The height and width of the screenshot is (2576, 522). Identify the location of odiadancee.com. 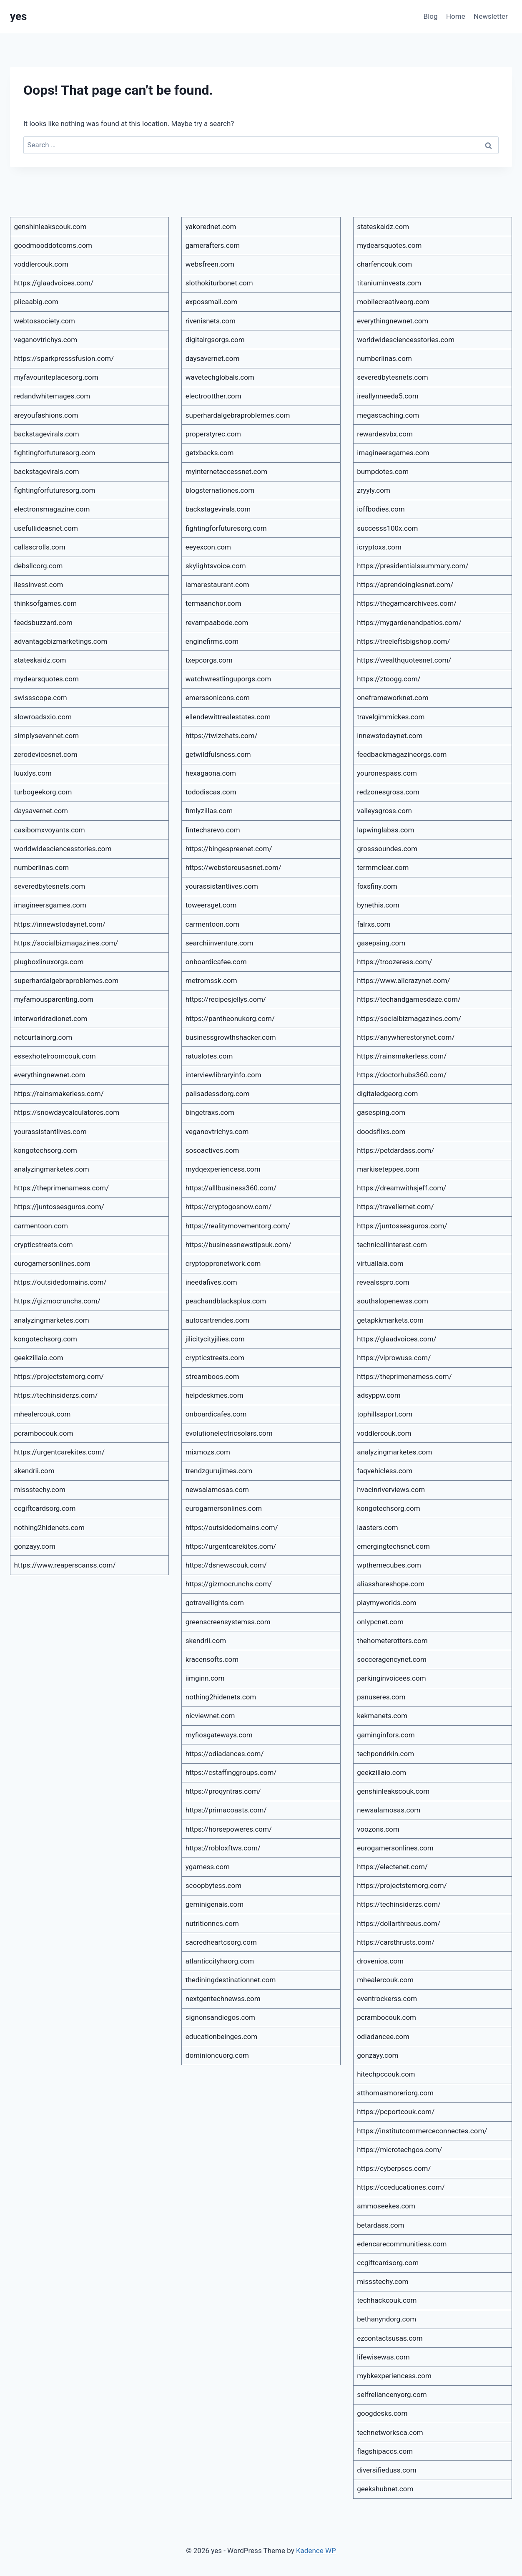
(383, 2036).